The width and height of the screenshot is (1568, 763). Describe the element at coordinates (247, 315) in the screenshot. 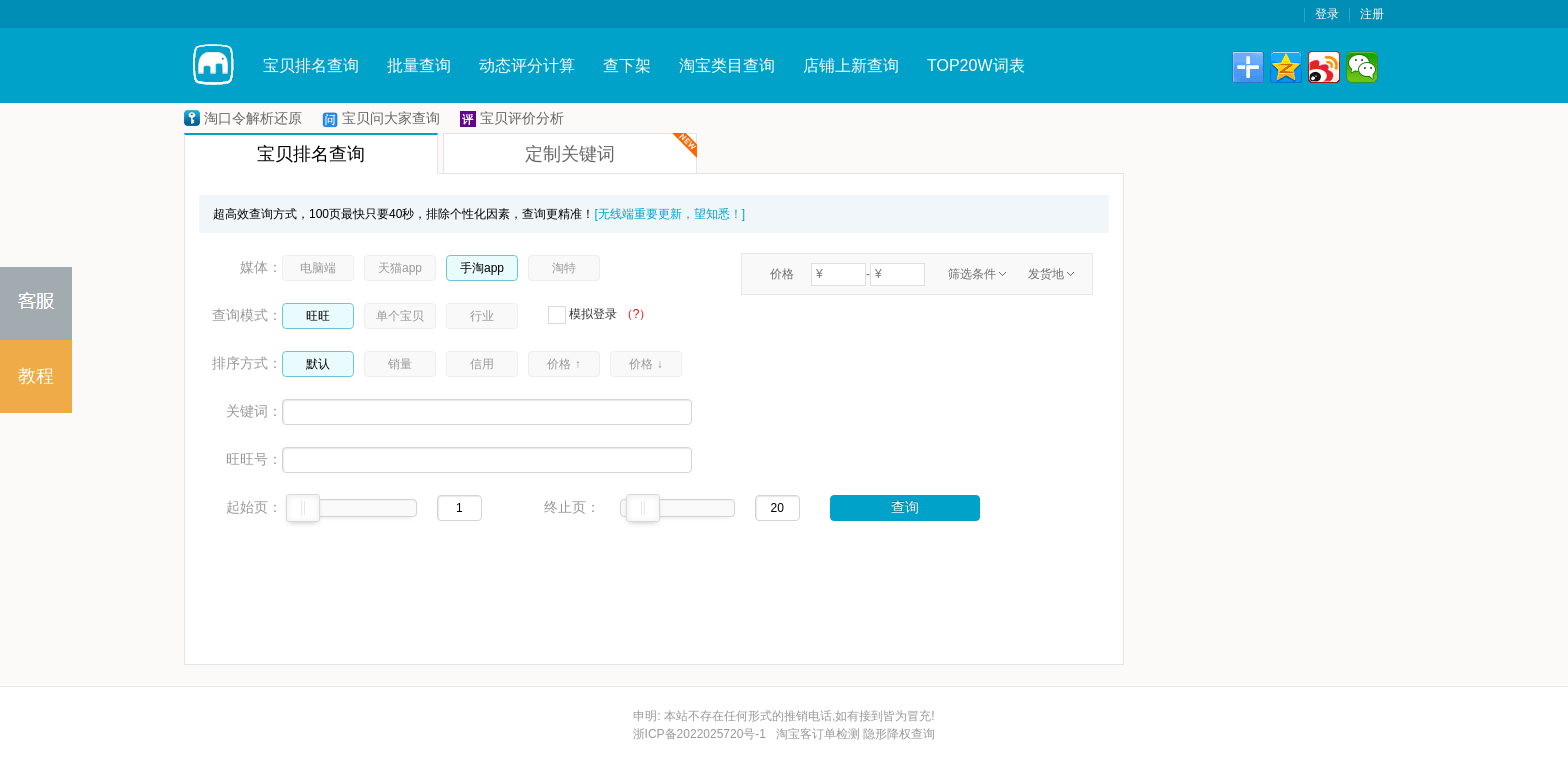

I see `查询模式：` at that location.